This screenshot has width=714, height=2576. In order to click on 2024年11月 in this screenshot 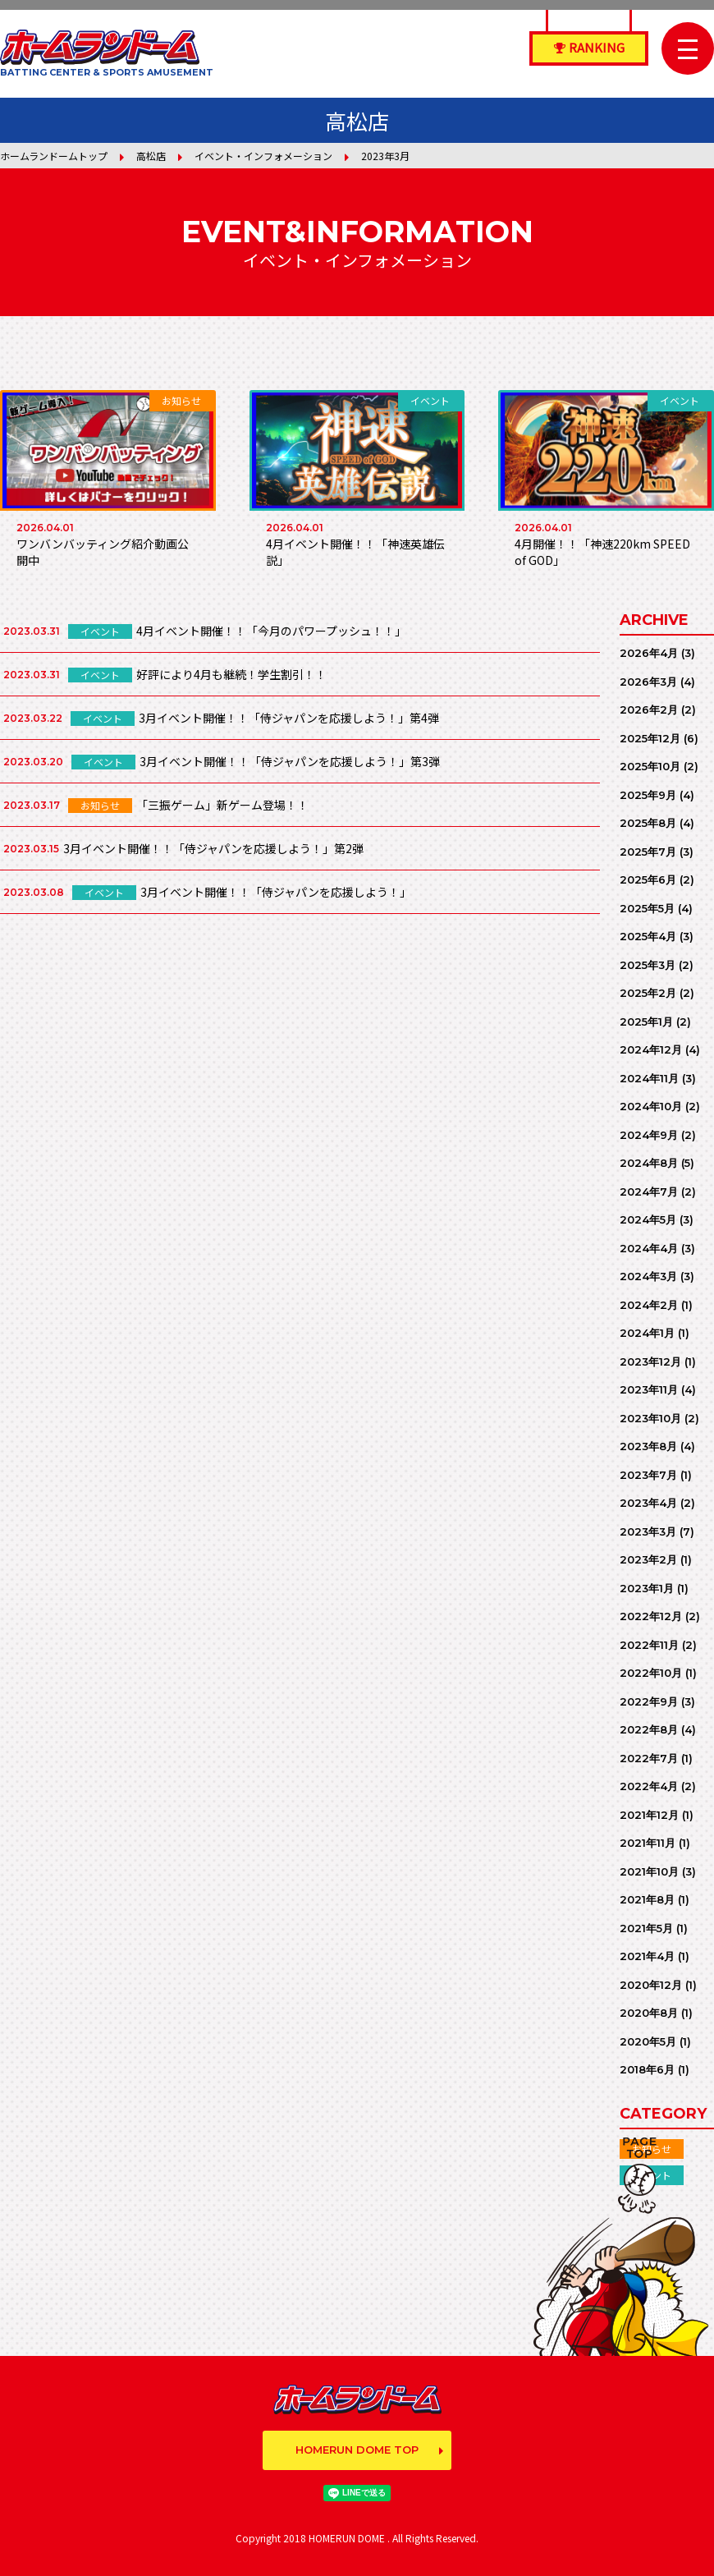, I will do `click(649, 1078)`.